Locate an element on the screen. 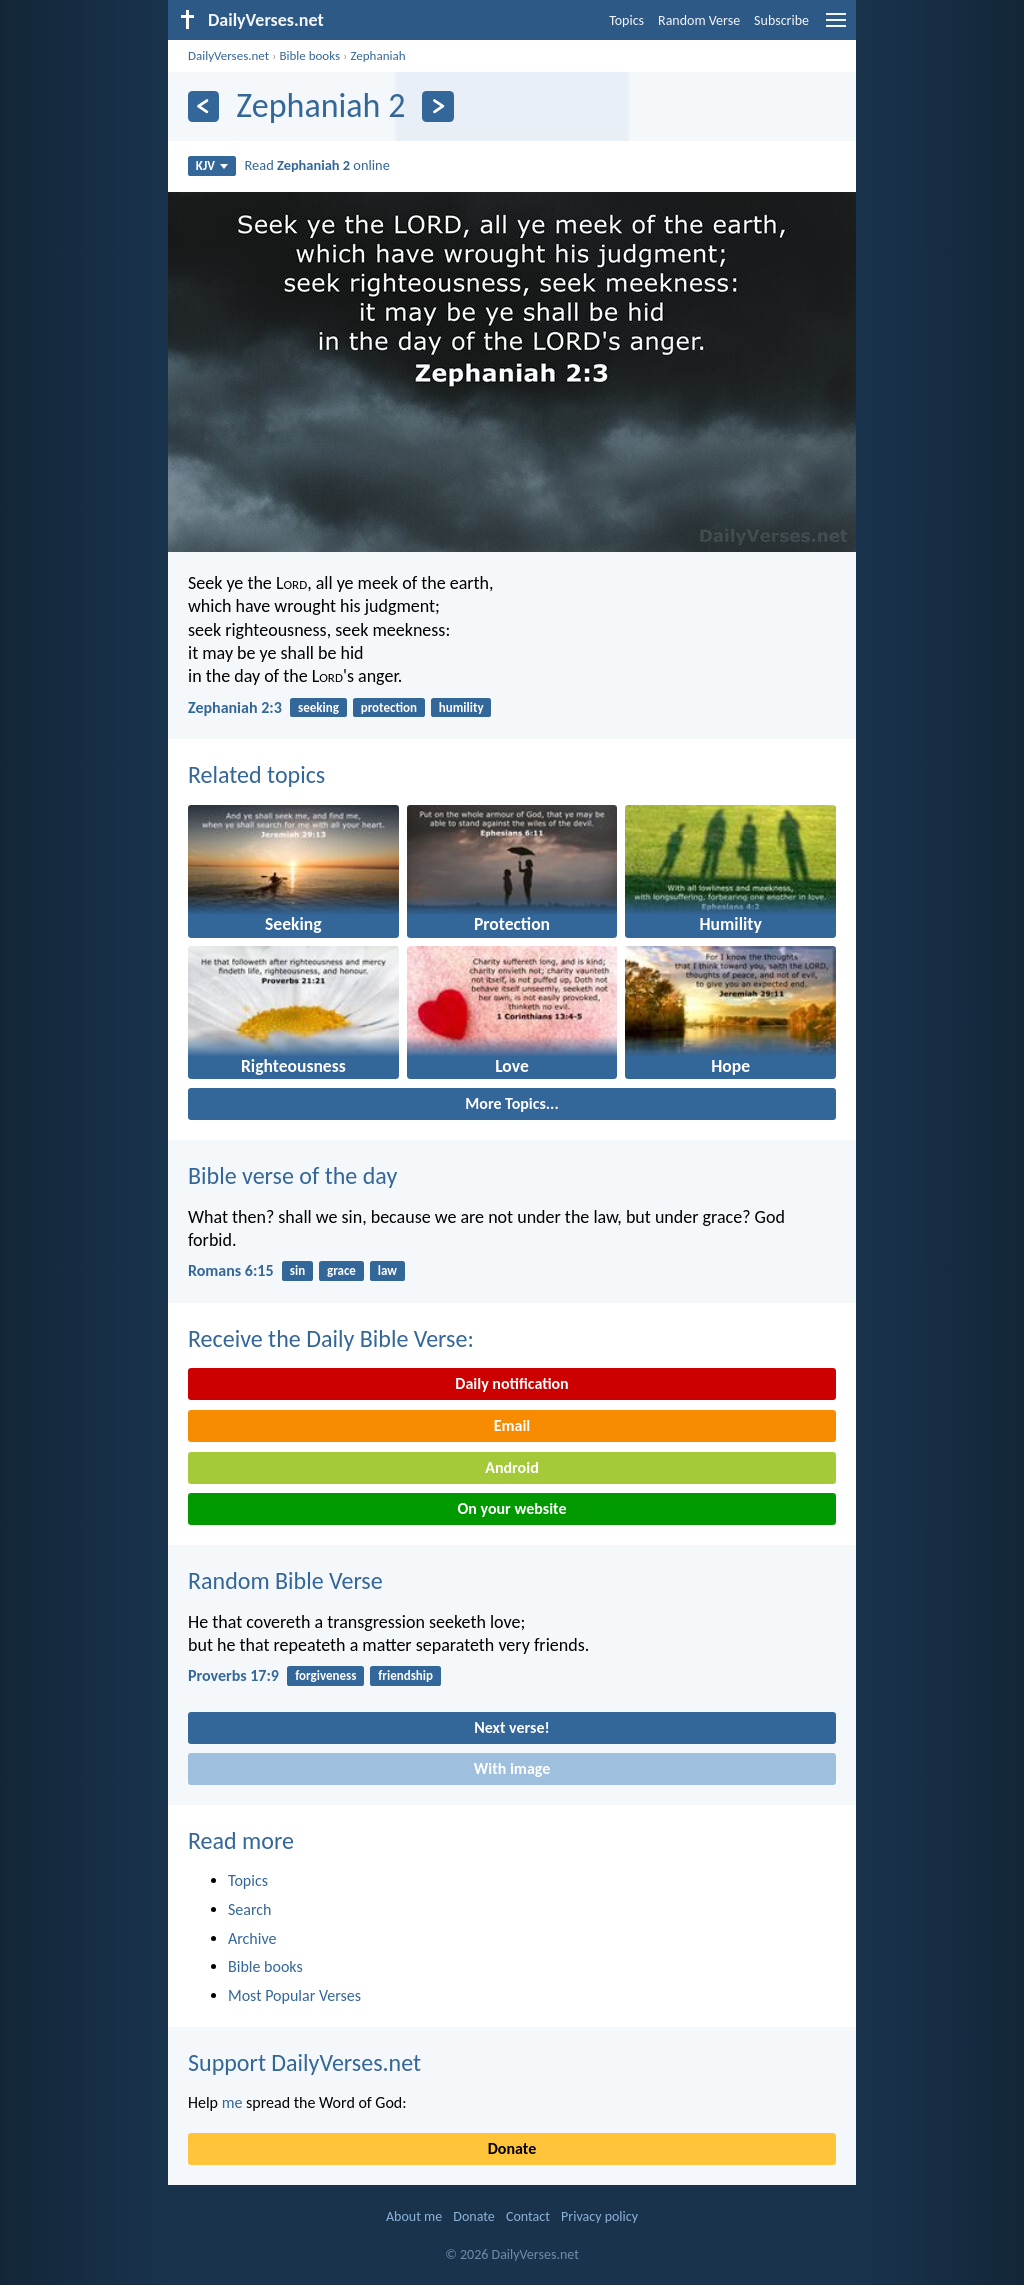 The width and height of the screenshot is (1024, 2285). humility is located at coordinates (461, 707).